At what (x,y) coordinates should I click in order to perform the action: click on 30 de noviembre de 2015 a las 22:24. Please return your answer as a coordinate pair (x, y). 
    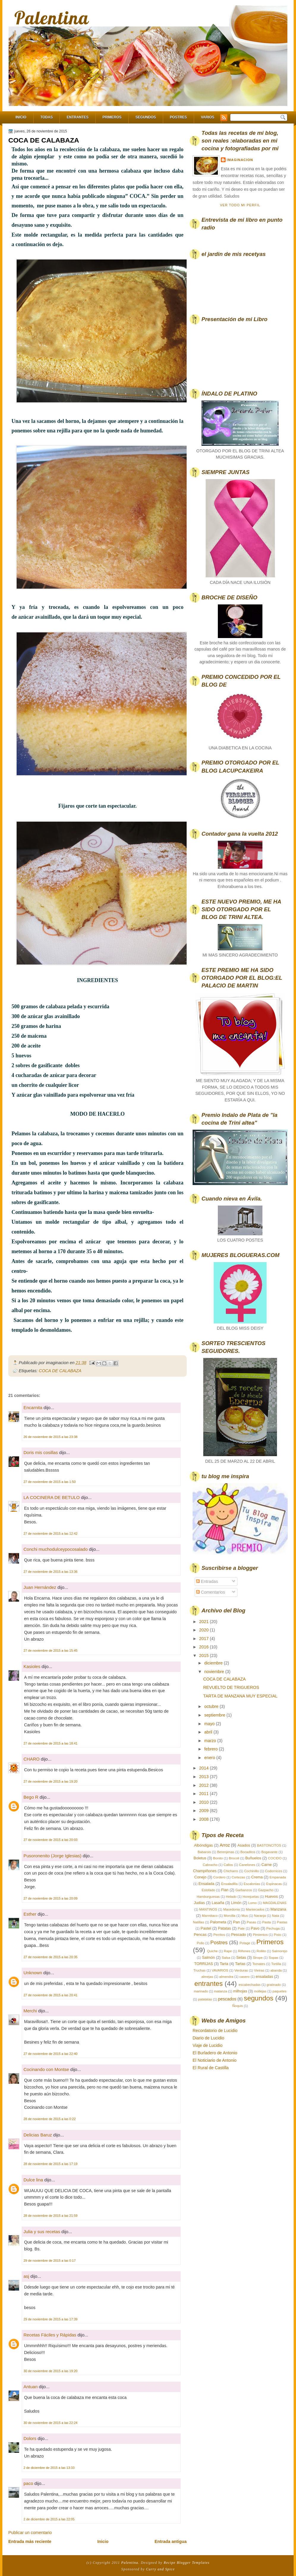
    Looking at the image, I should click on (50, 2423).